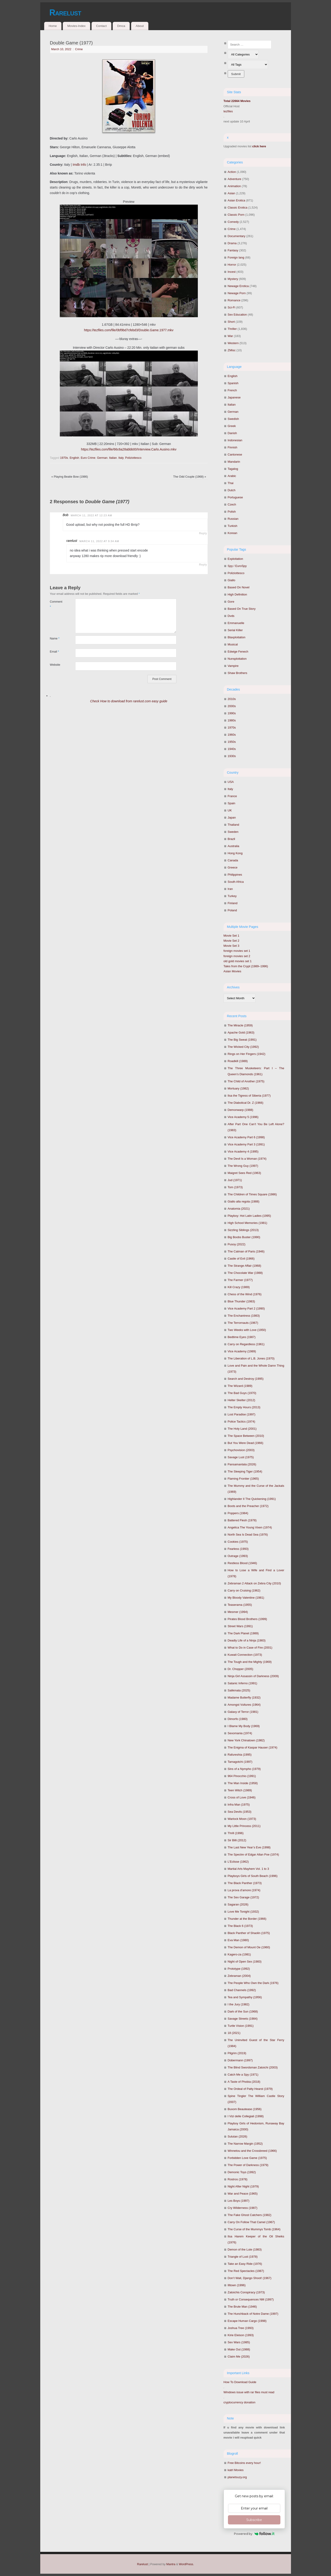 The width and height of the screenshot is (331, 2576). What do you see at coordinates (245, 1883) in the screenshot?
I see `The Black Panther (1973)` at bounding box center [245, 1883].